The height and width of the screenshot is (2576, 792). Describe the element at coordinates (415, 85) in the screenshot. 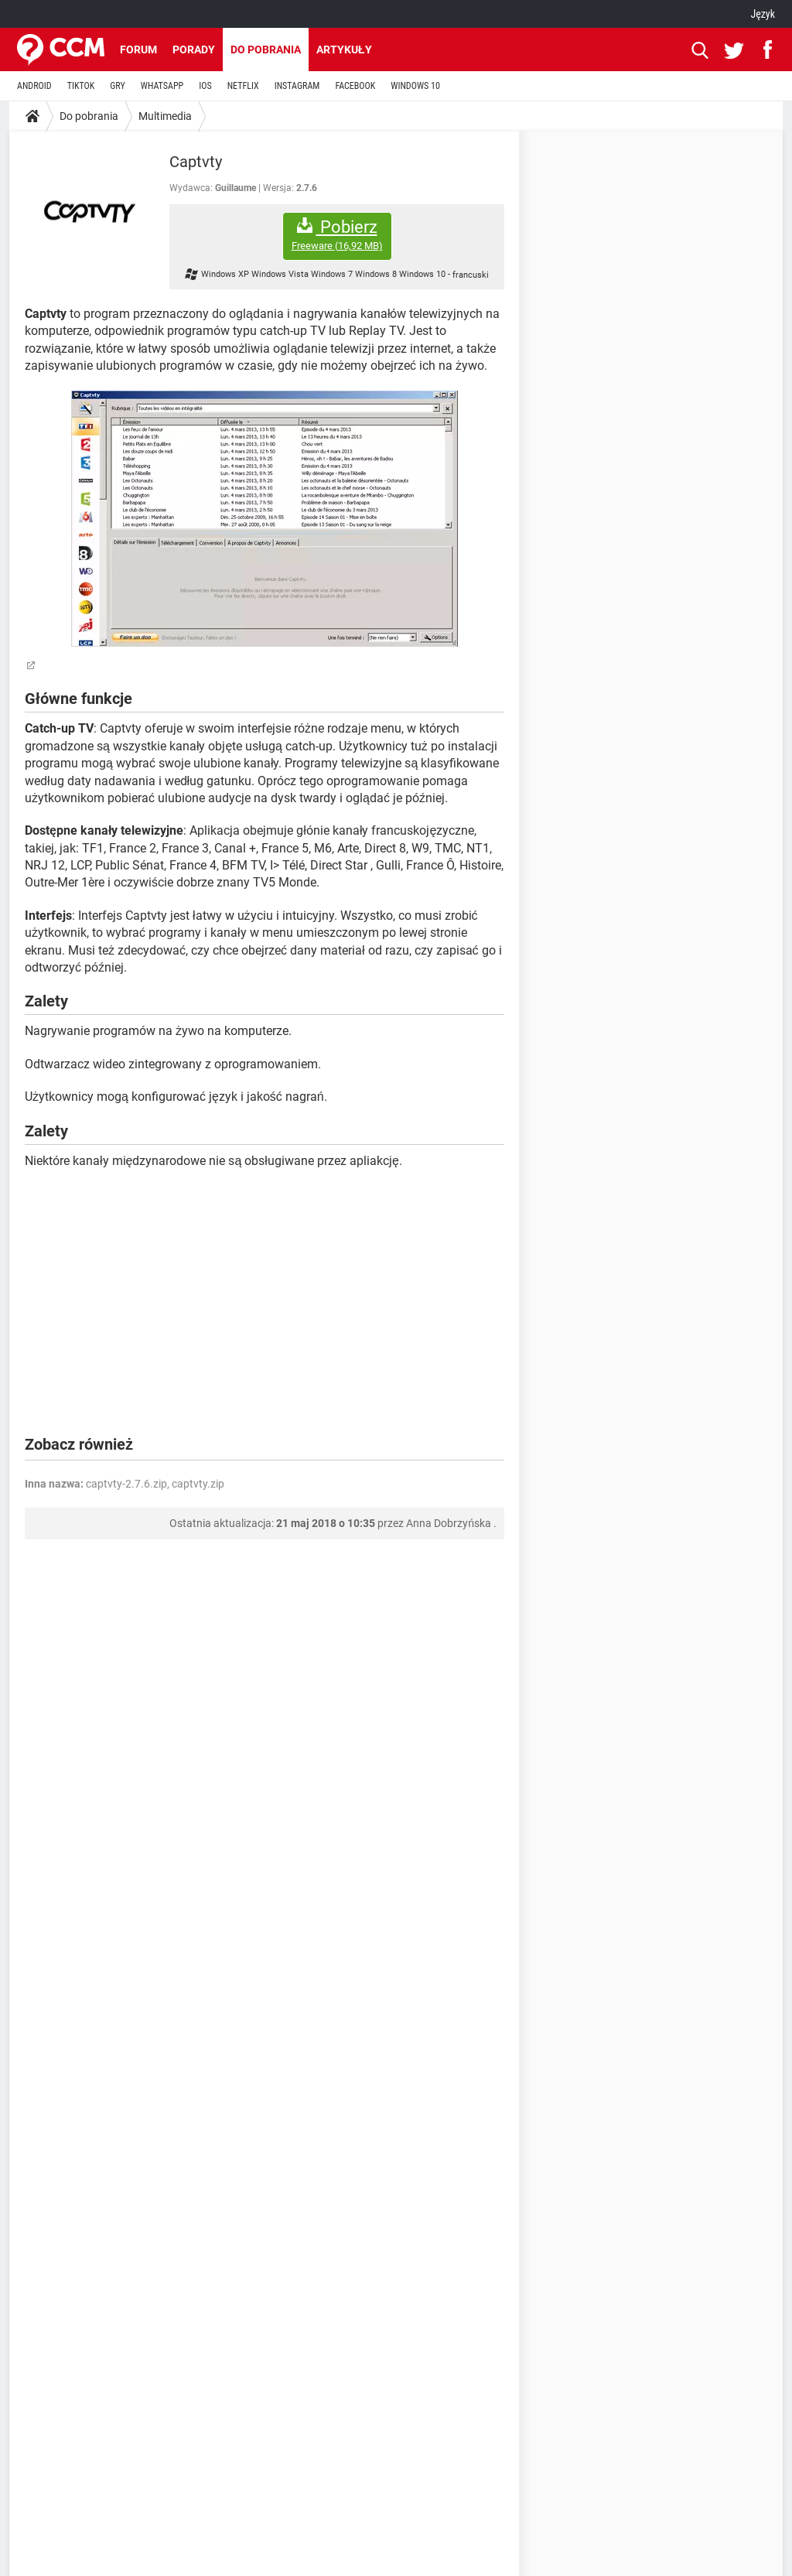

I see `WINDOWS 10` at that location.